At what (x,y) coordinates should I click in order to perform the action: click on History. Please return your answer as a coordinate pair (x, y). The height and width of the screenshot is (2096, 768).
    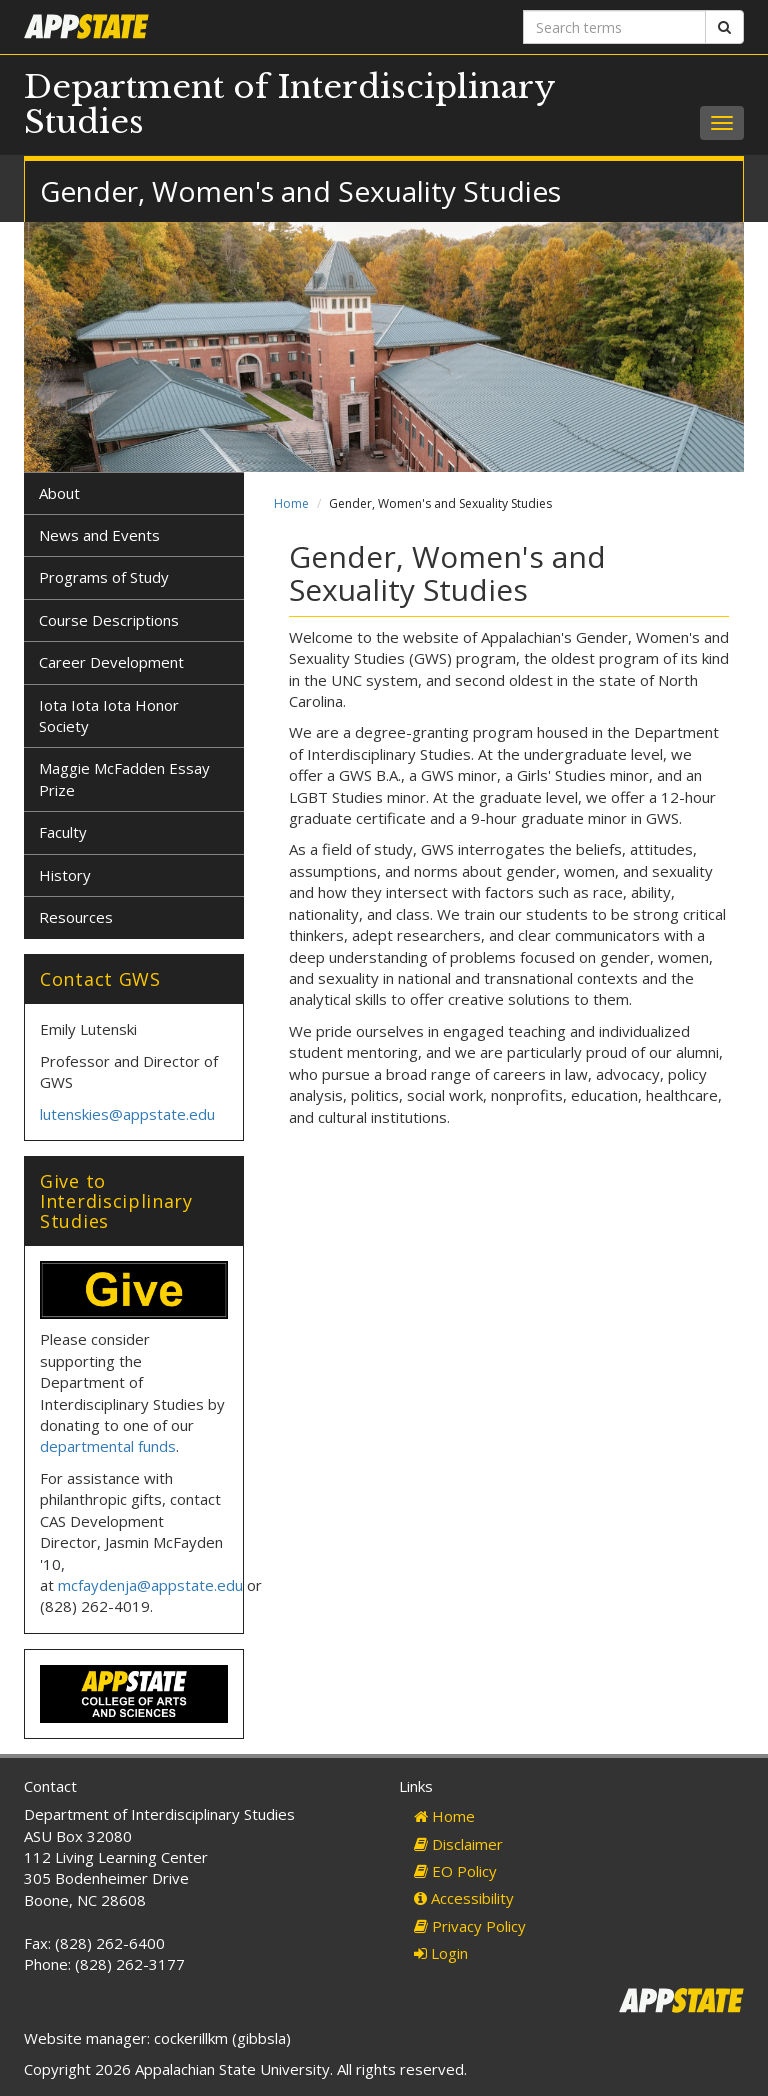
    Looking at the image, I should click on (65, 875).